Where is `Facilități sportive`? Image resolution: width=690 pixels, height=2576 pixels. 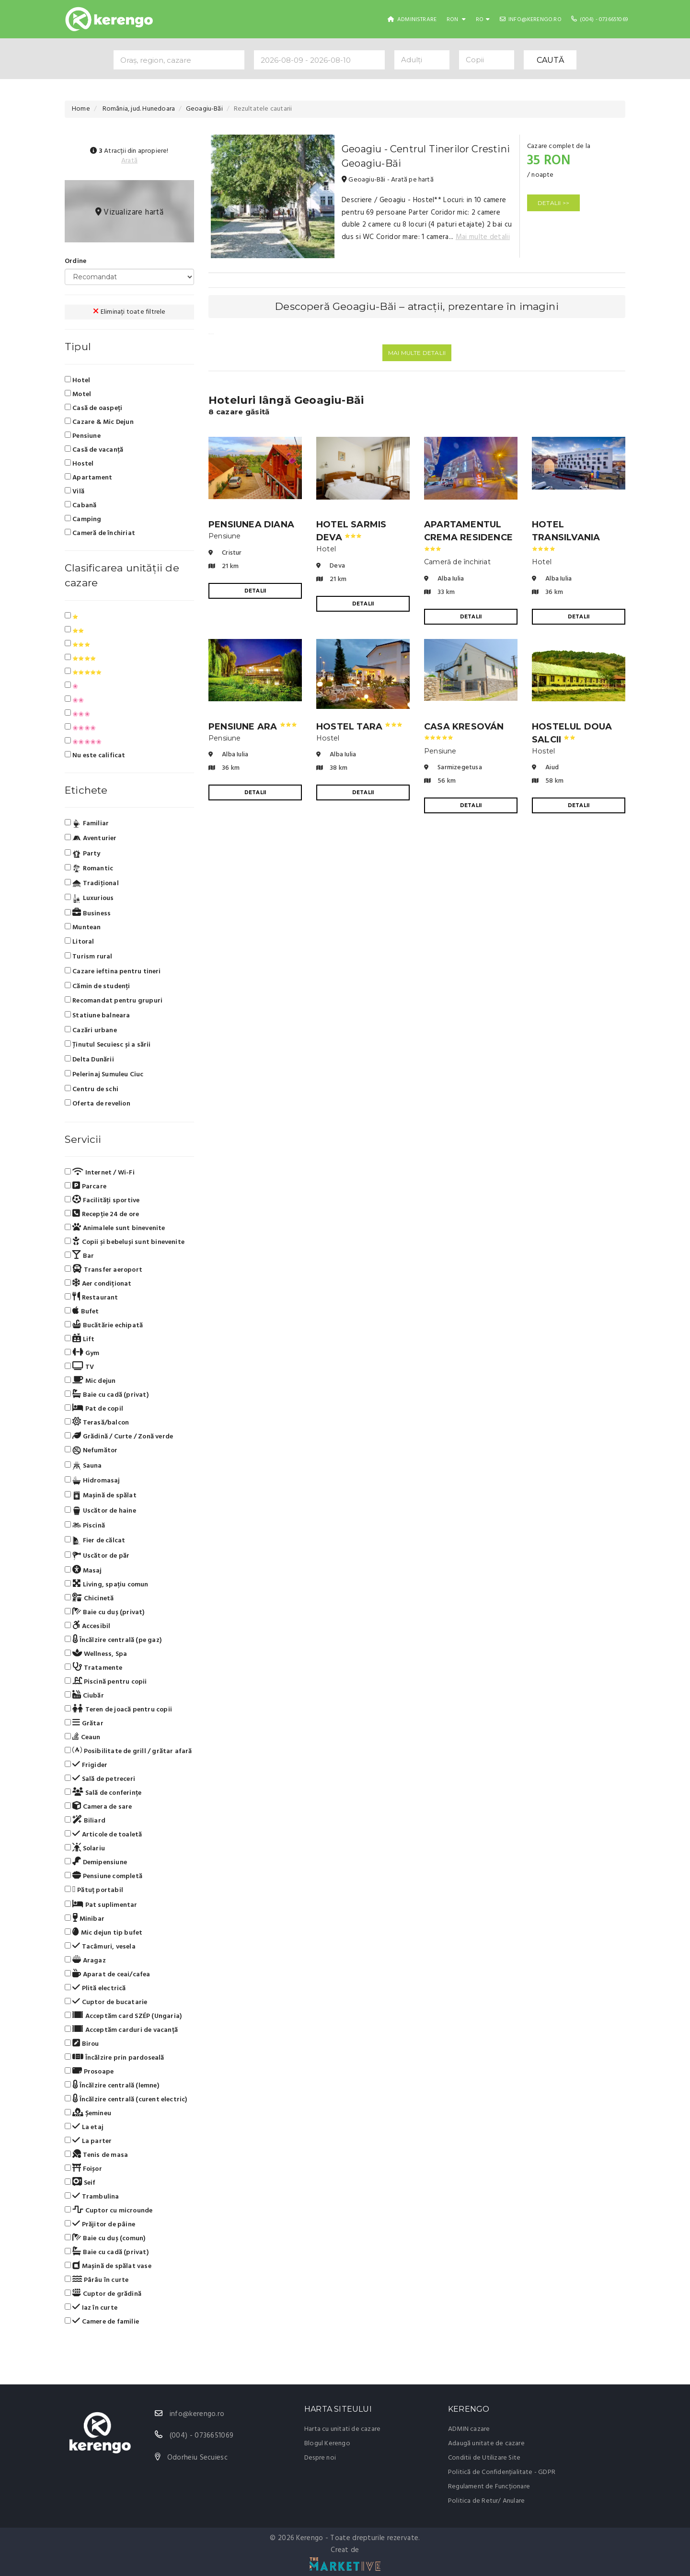 Facilități sportive is located at coordinates (102, 1200).